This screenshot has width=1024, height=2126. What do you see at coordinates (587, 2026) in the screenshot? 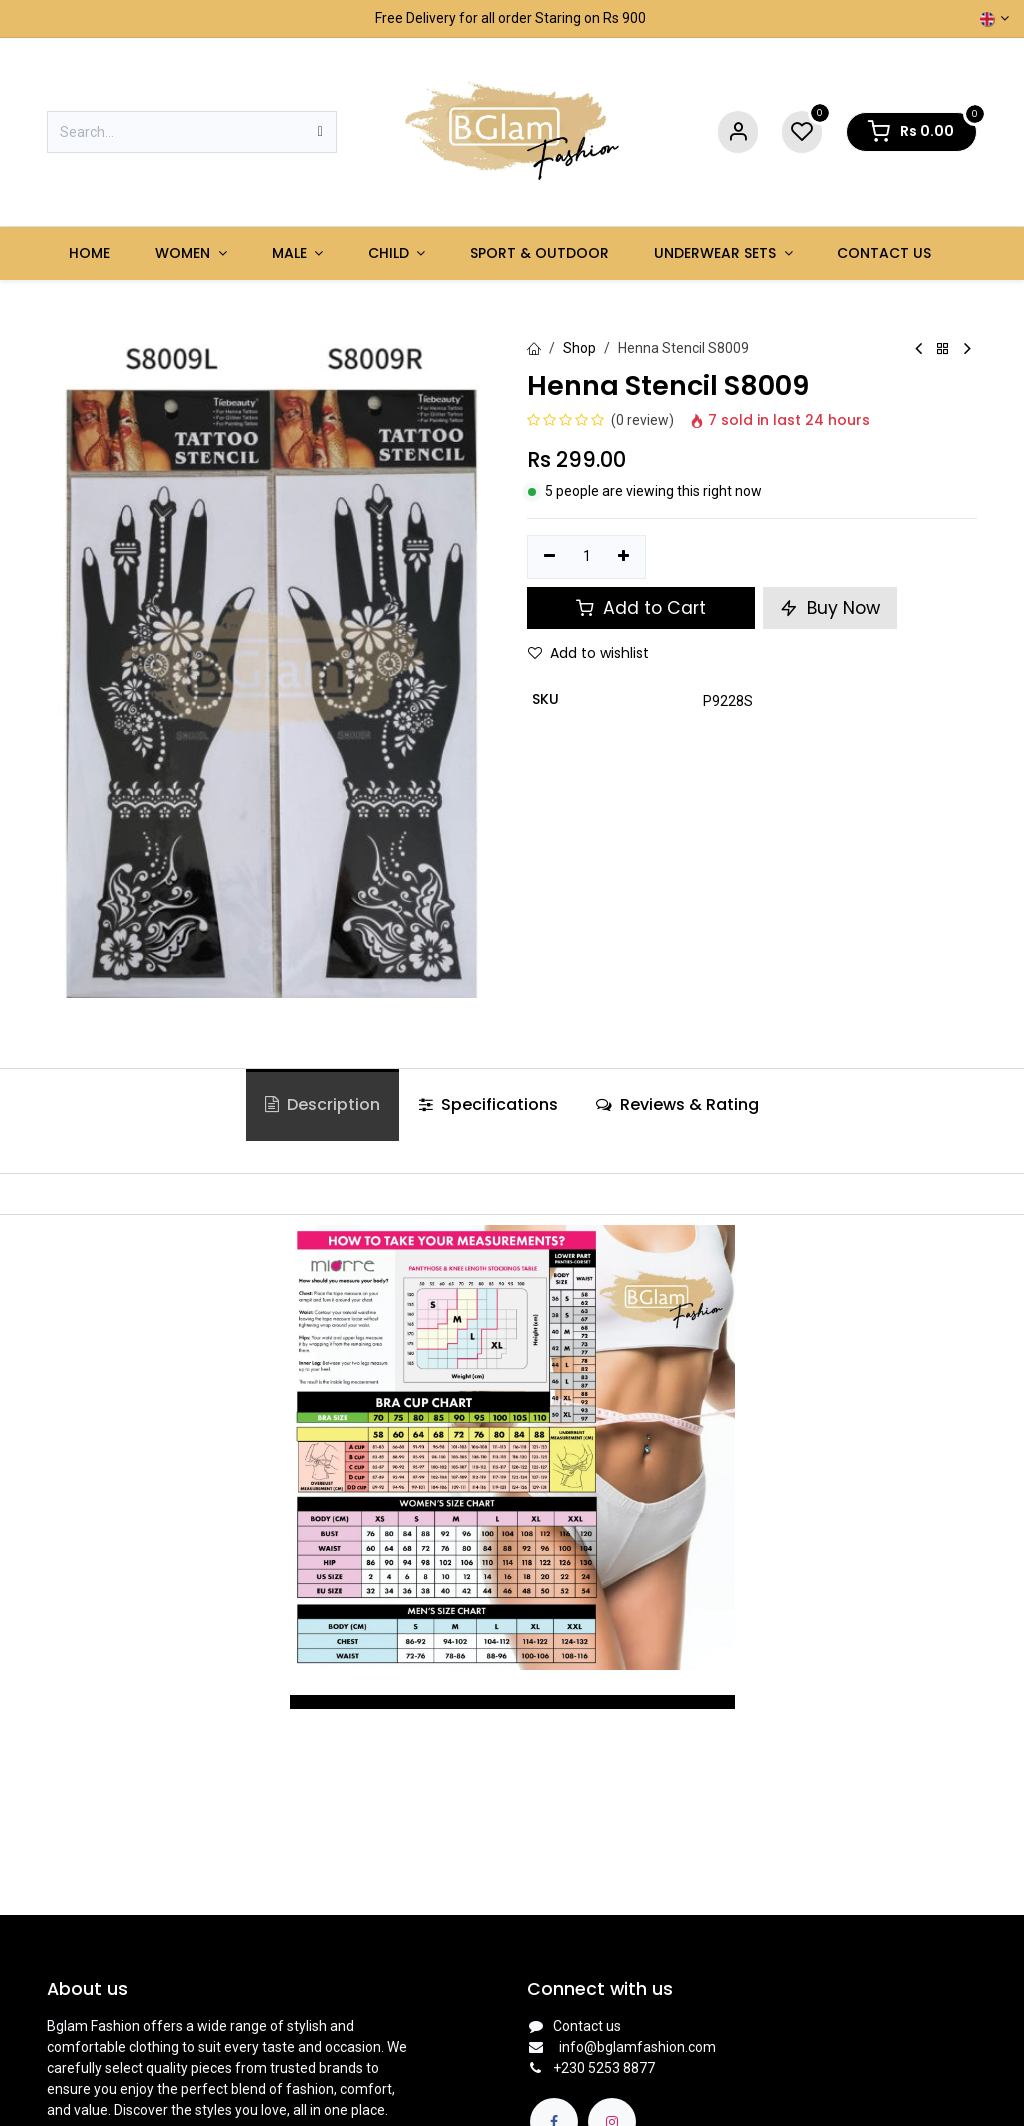
I see `Contact us` at bounding box center [587, 2026].